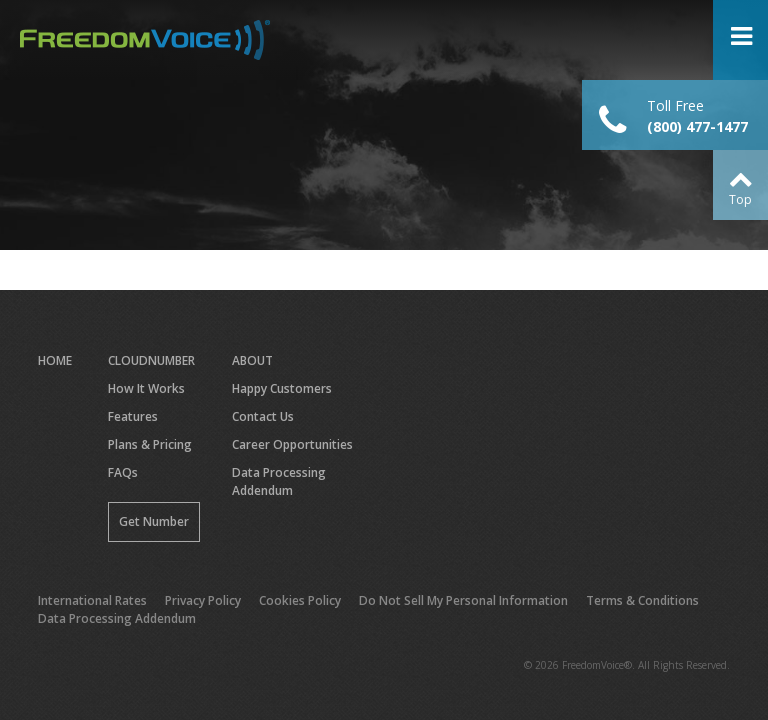 The width and height of the screenshot is (768, 720). Describe the element at coordinates (292, 444) in the screenshot. I see `Career Opportunities` at that location.